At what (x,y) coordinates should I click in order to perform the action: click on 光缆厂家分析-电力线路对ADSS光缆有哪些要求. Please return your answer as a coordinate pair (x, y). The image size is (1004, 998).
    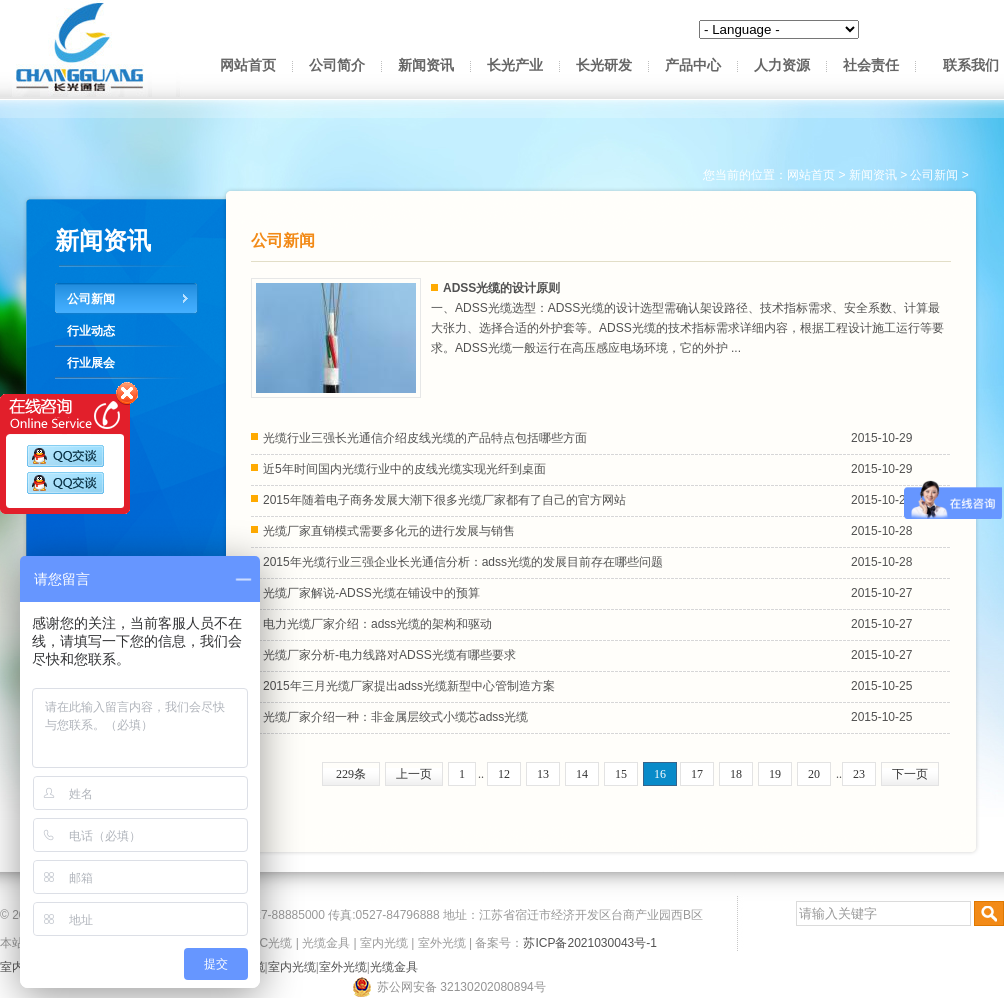
    Looking at the image, I should click on (389, 655).